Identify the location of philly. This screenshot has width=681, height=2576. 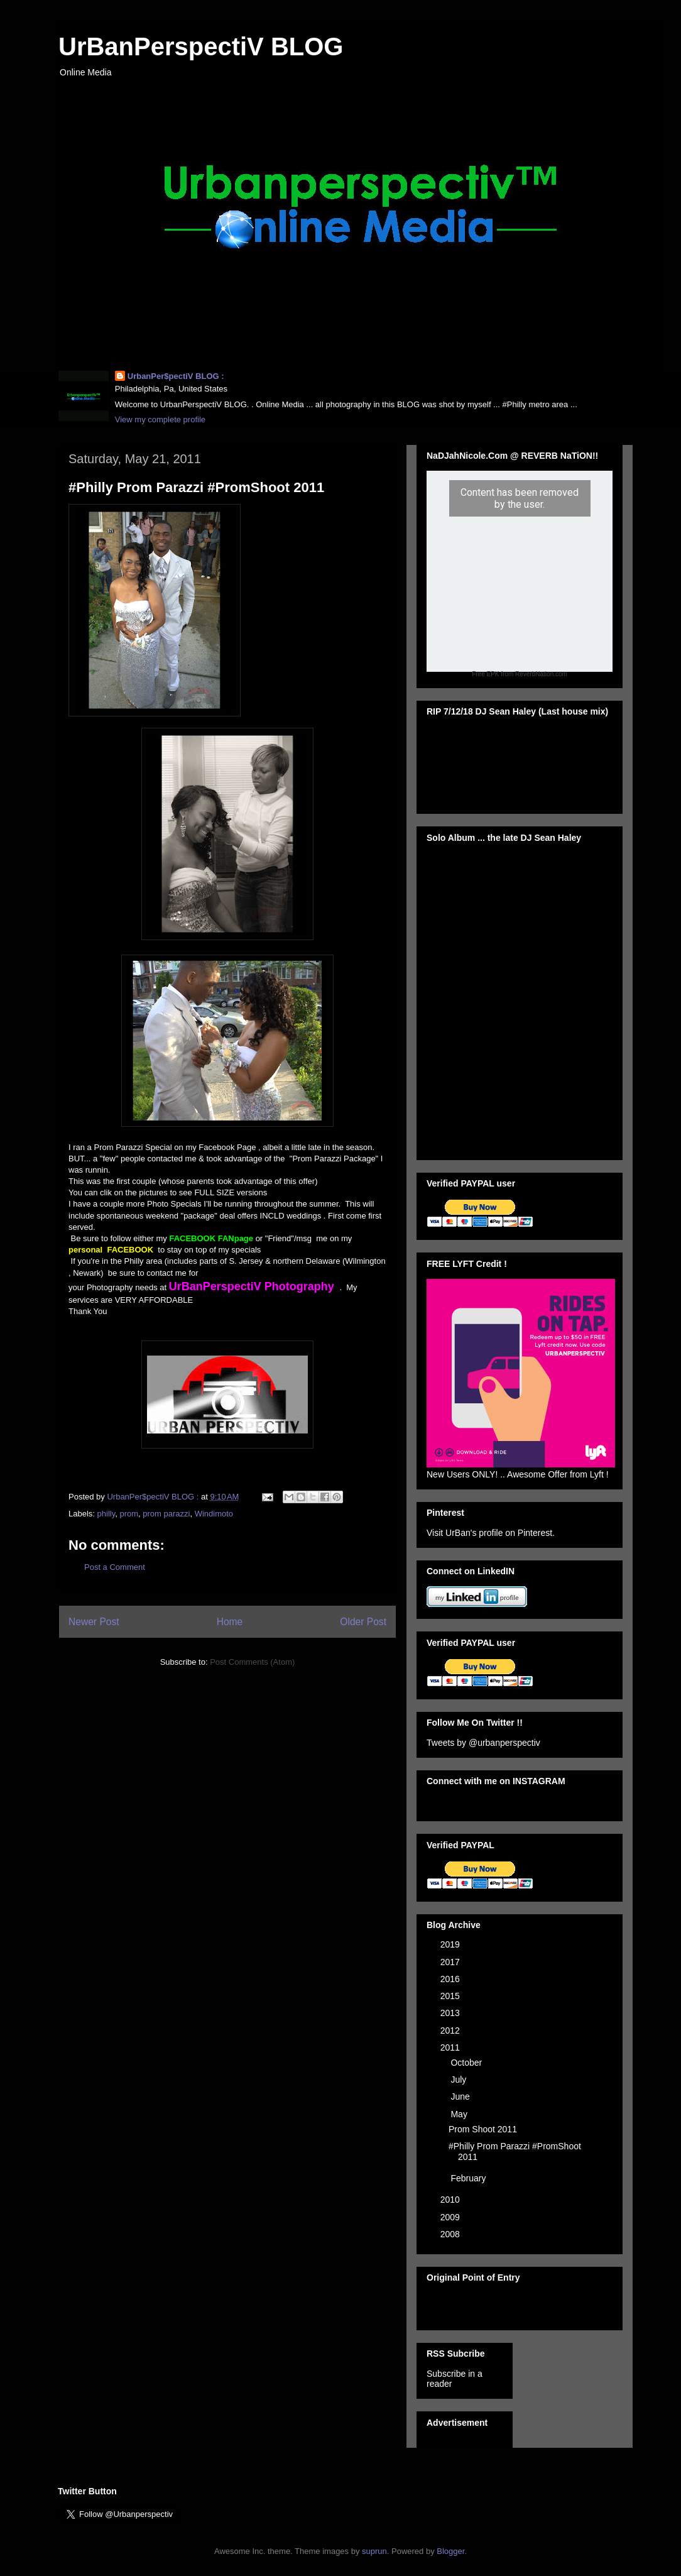
(106, 1513).